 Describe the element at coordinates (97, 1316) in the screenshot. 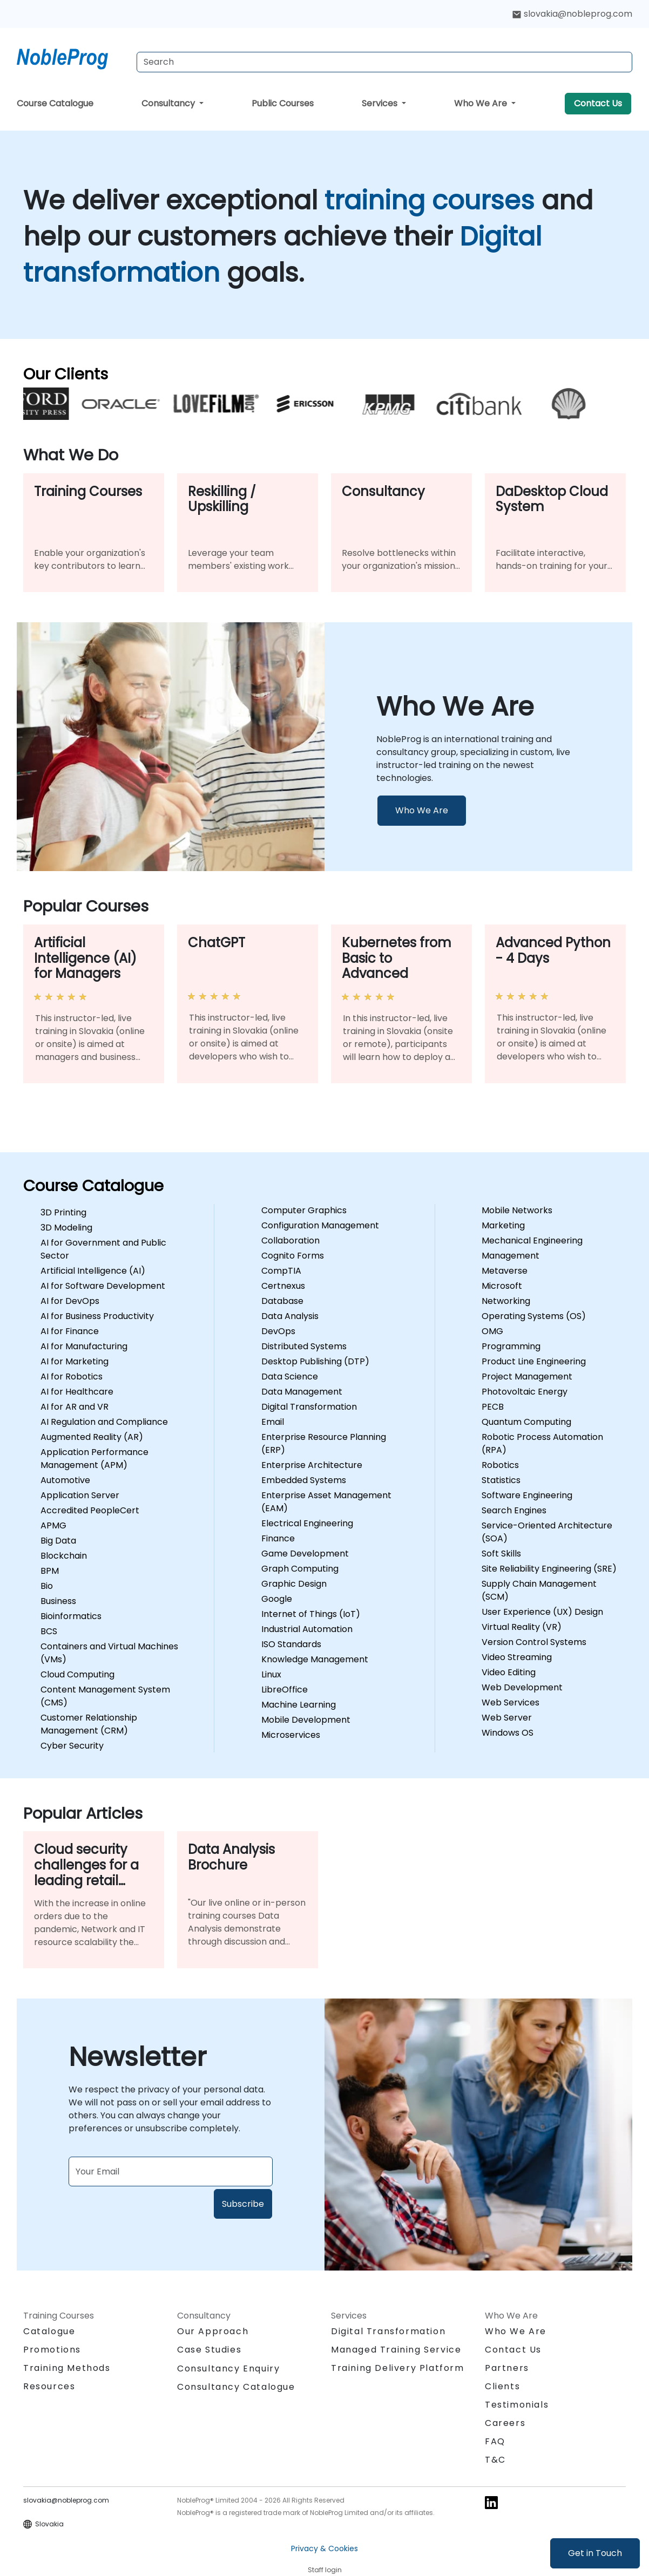

I see `AI for Business Productivity` at that location.